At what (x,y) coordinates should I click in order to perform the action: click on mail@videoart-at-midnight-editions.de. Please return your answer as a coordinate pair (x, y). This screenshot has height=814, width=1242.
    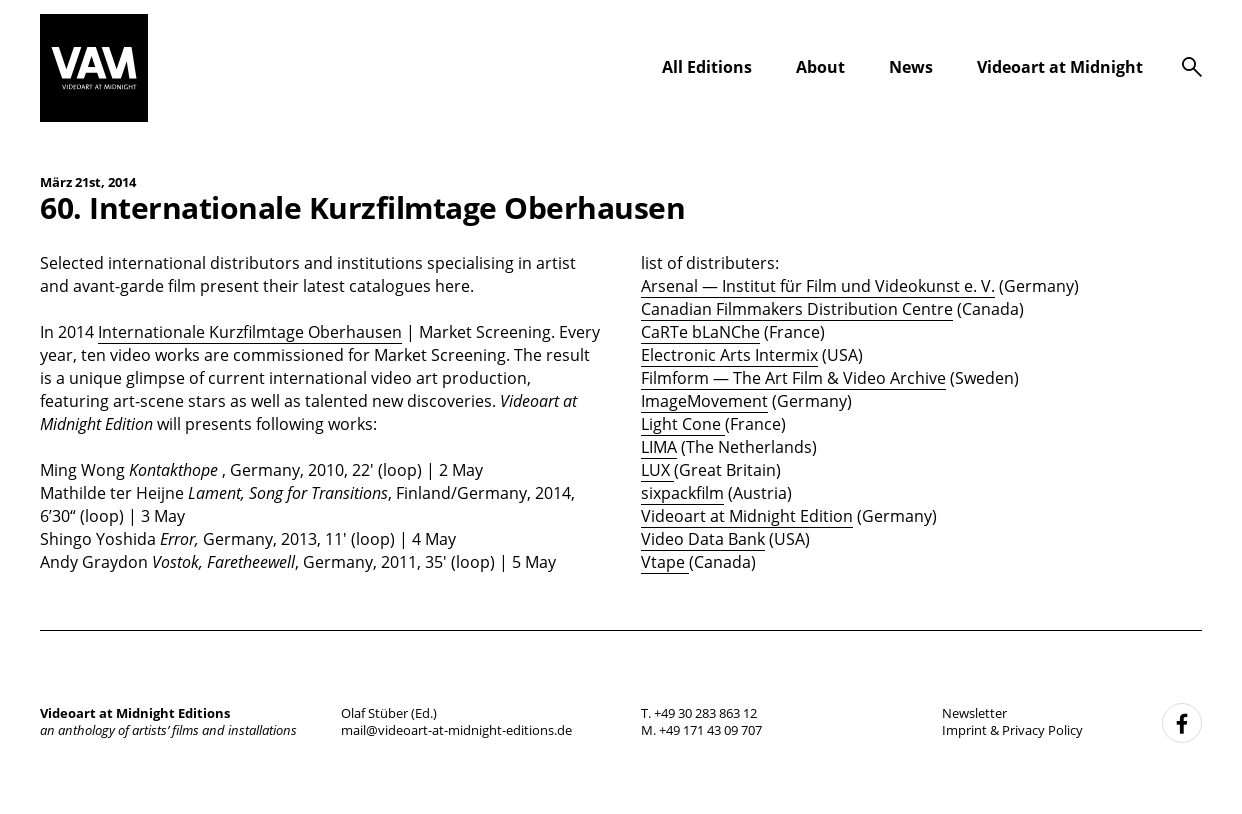
    Looking at the image, I should click on (456, 730).